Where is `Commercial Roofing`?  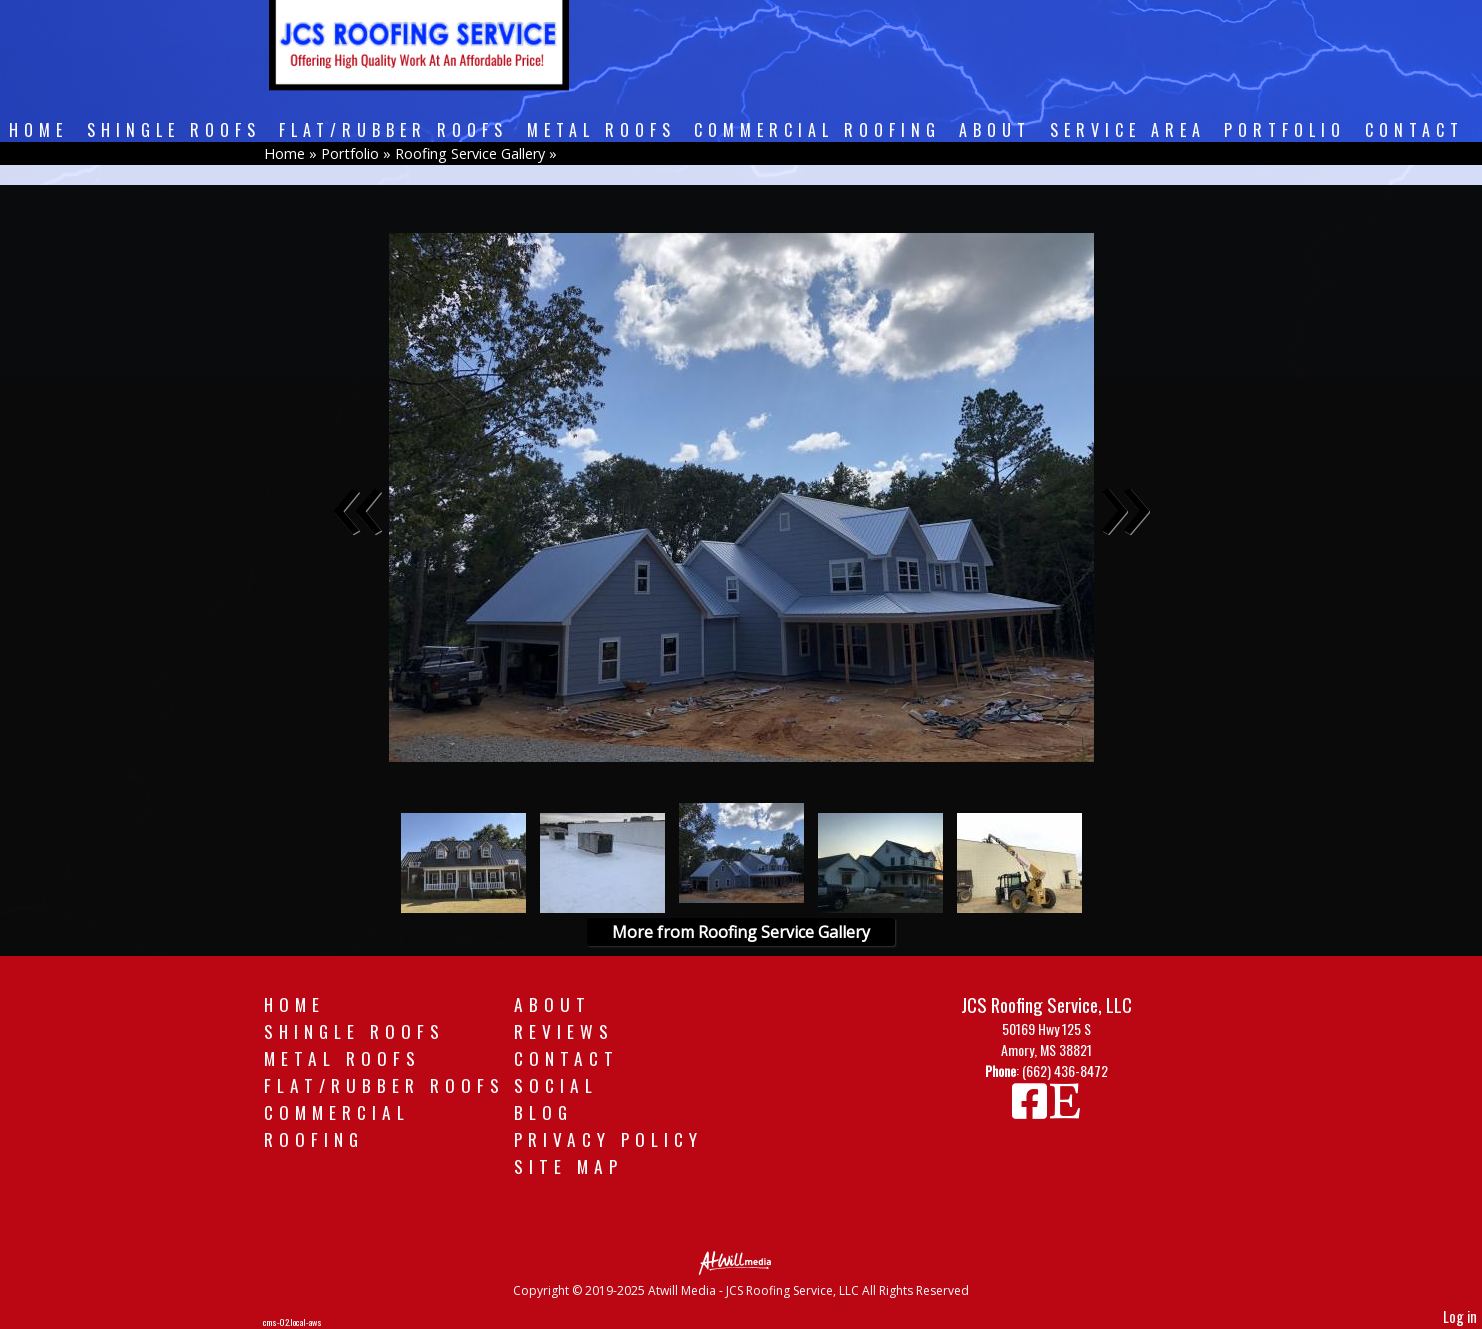 Commercial Roofing is located at coordinates (817, 130).